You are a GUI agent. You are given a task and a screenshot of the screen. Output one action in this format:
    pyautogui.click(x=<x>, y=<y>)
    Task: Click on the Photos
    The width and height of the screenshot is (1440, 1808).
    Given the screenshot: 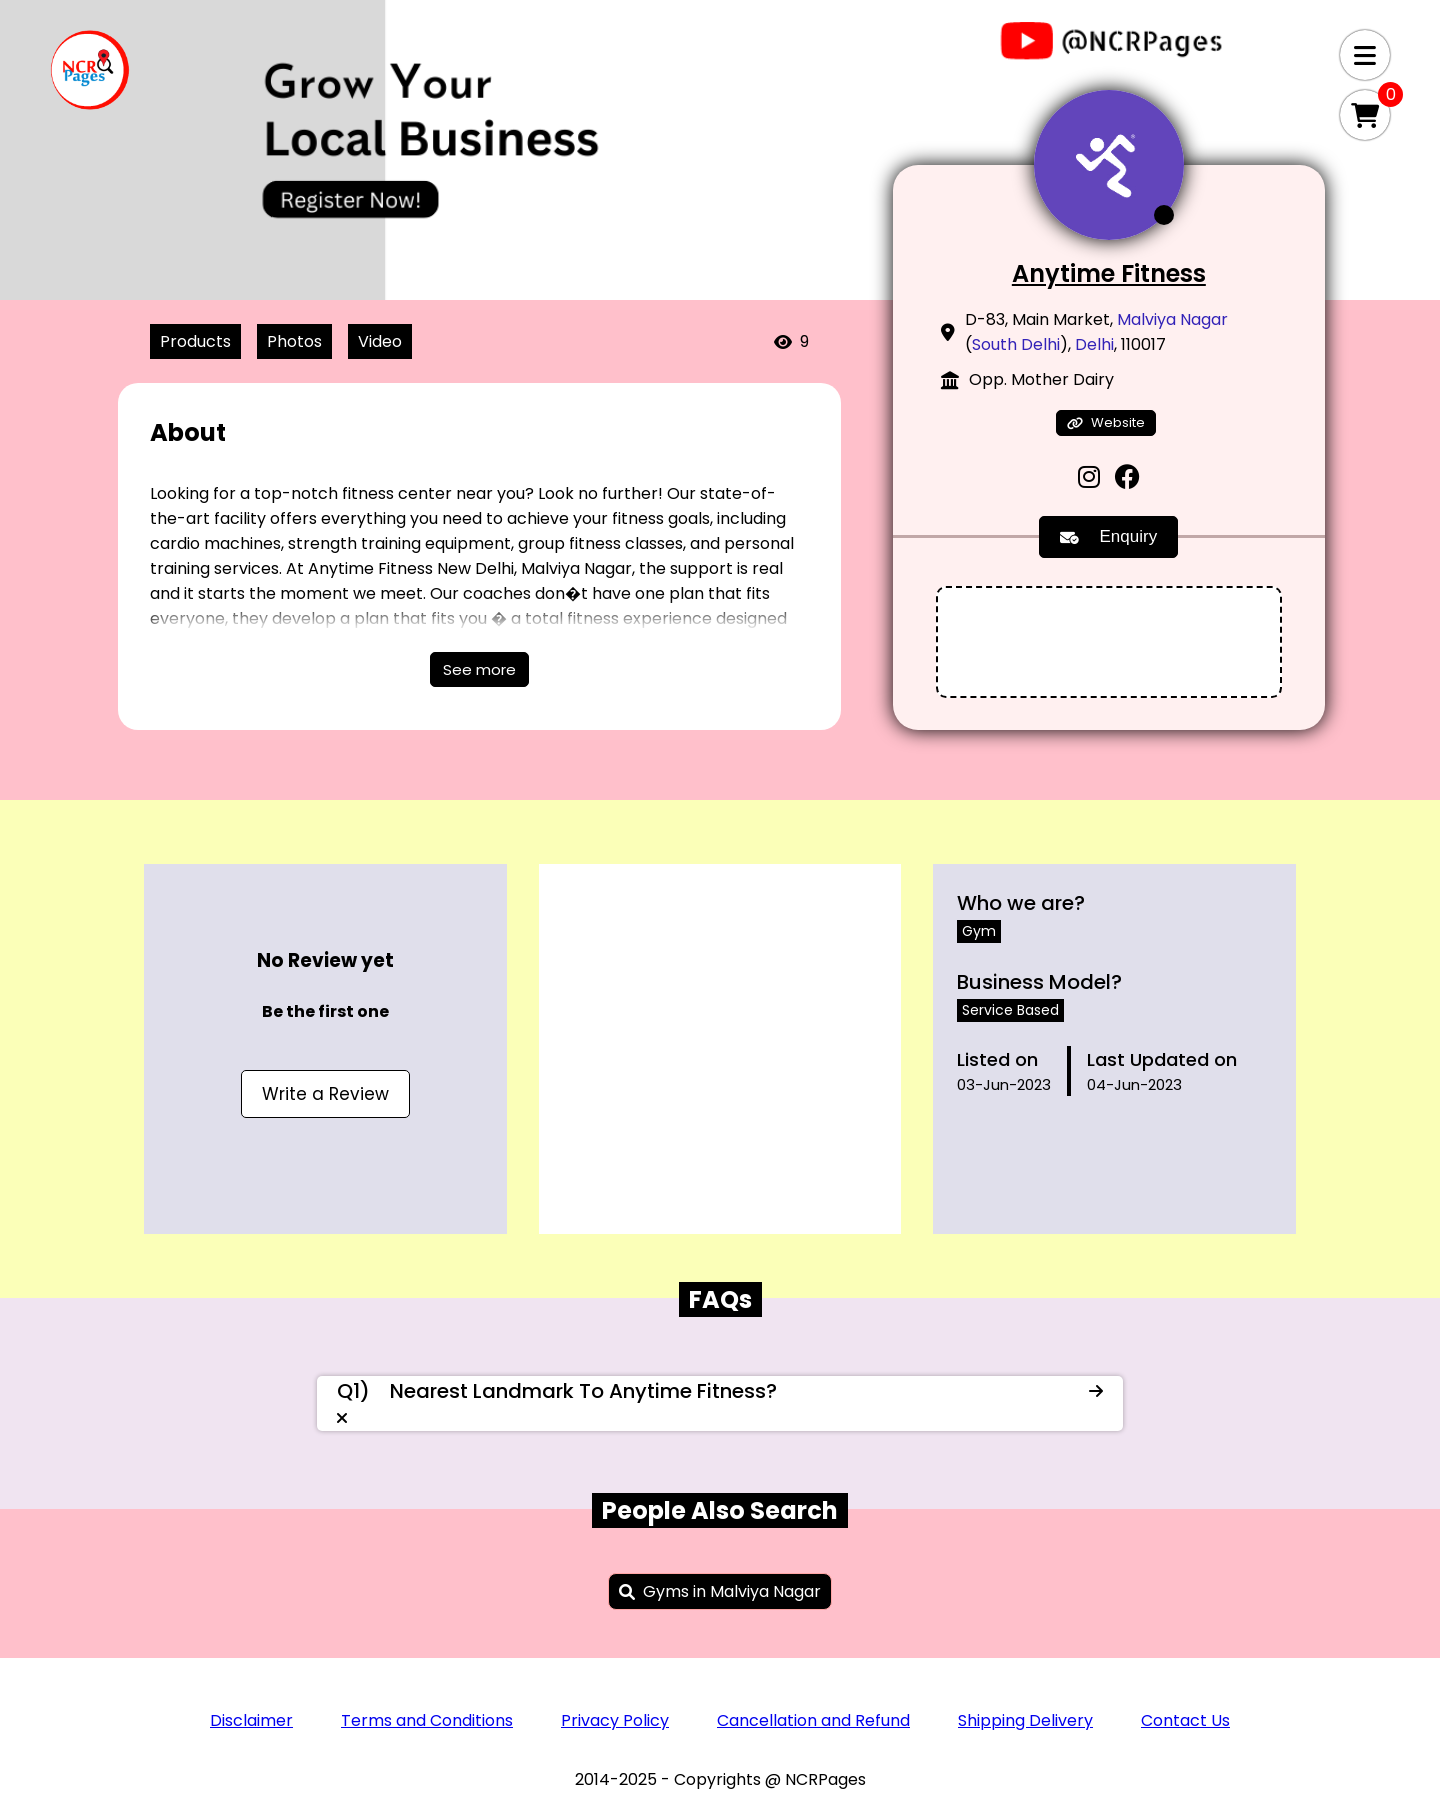 What is the action you would take?
    pyautogui.click(x=294, y=341)
    